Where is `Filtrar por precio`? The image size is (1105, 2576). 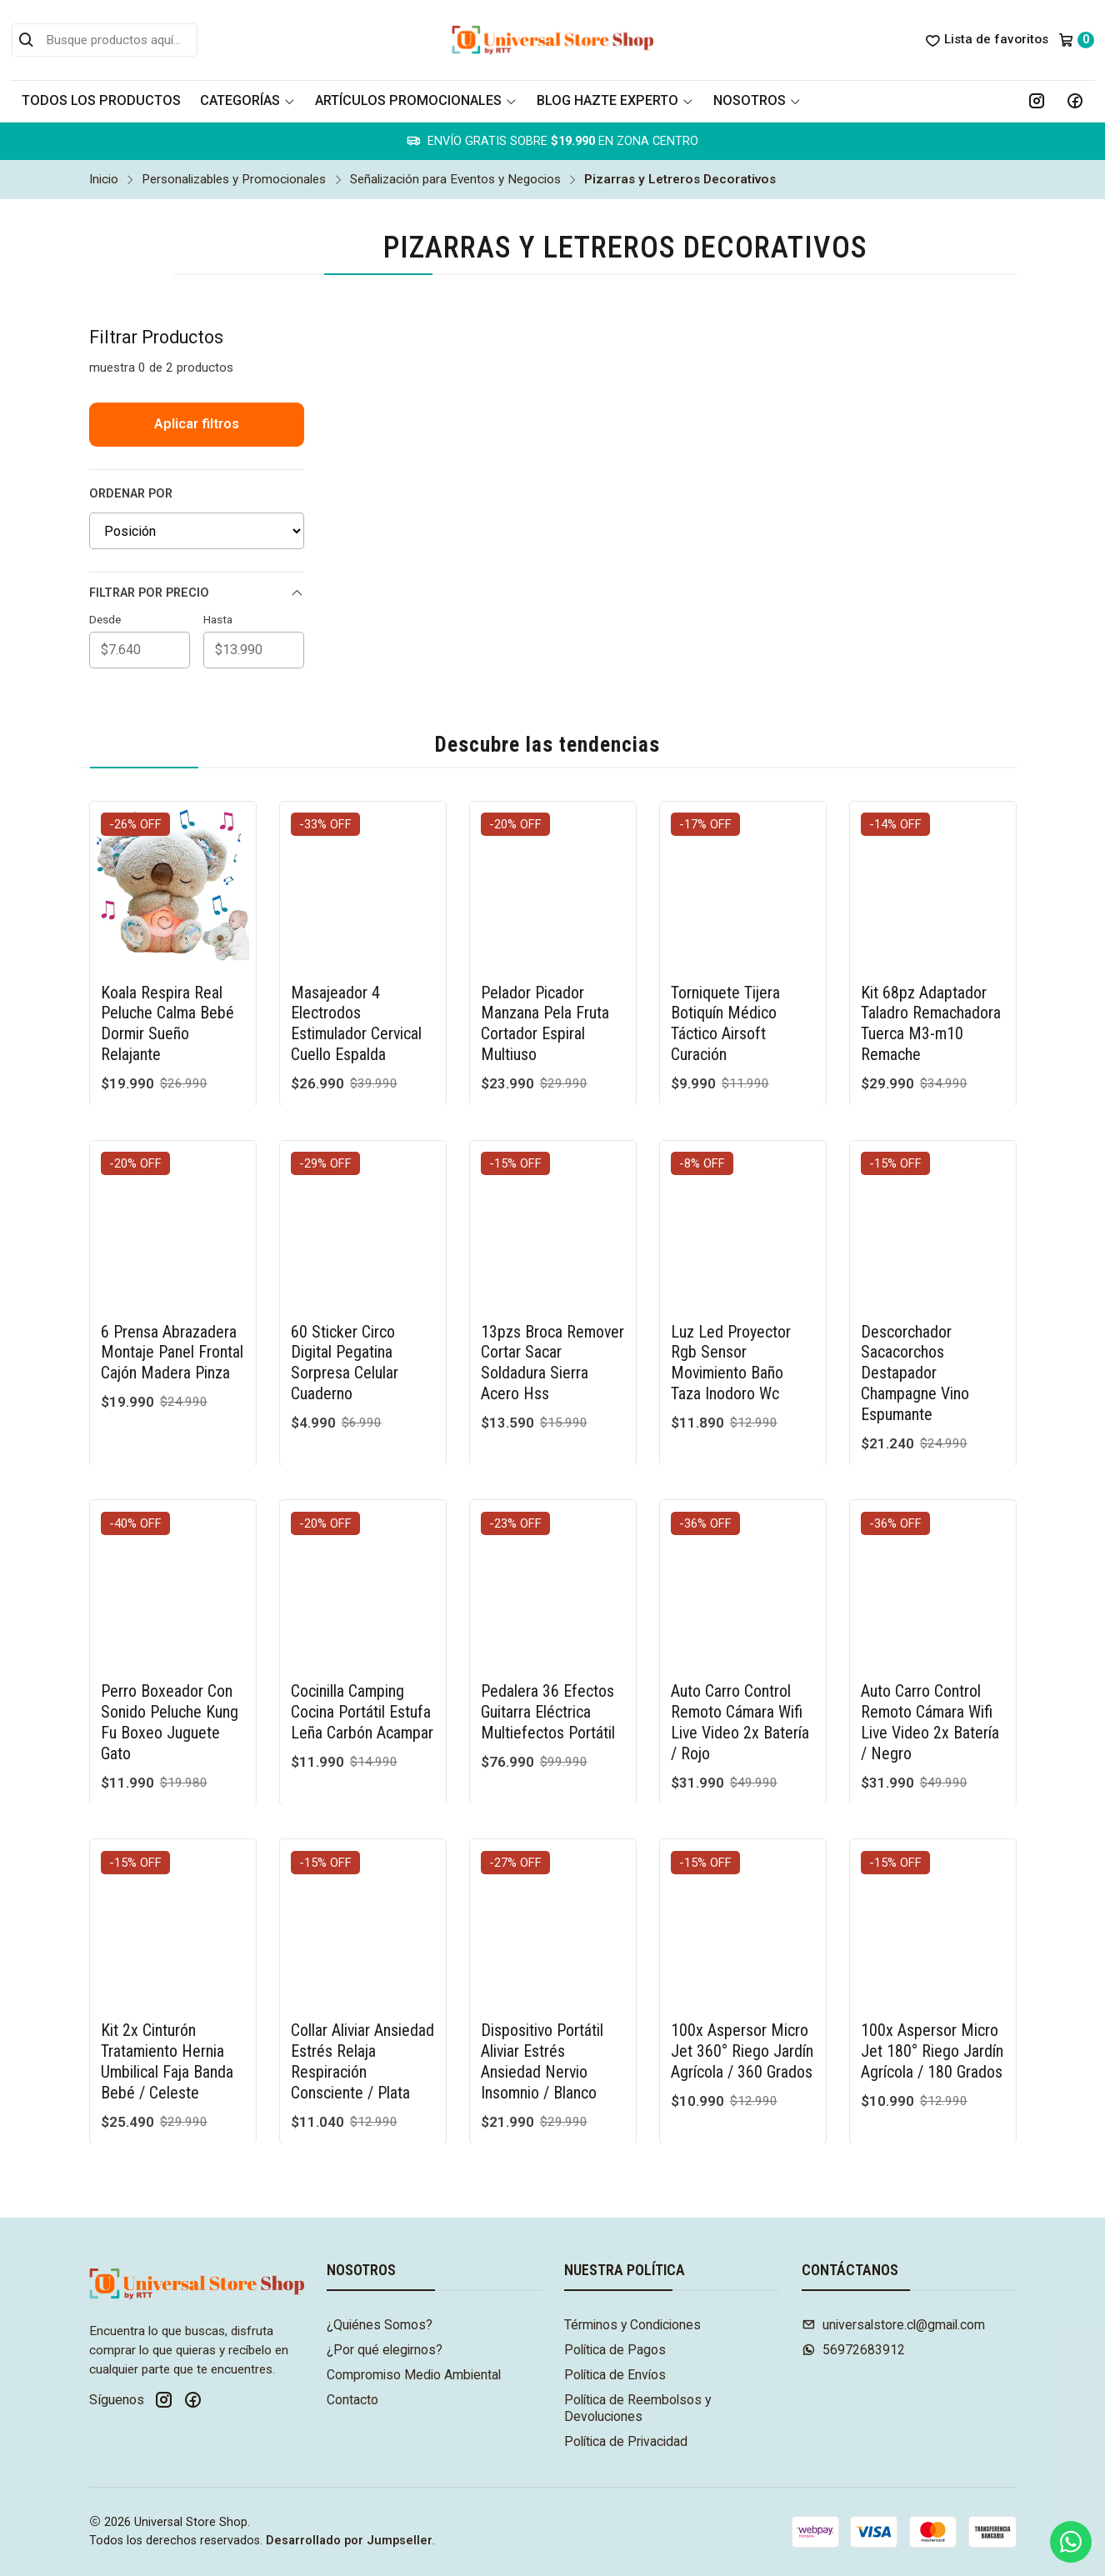 Filtrar por precio is located at coordinates (196, 593).